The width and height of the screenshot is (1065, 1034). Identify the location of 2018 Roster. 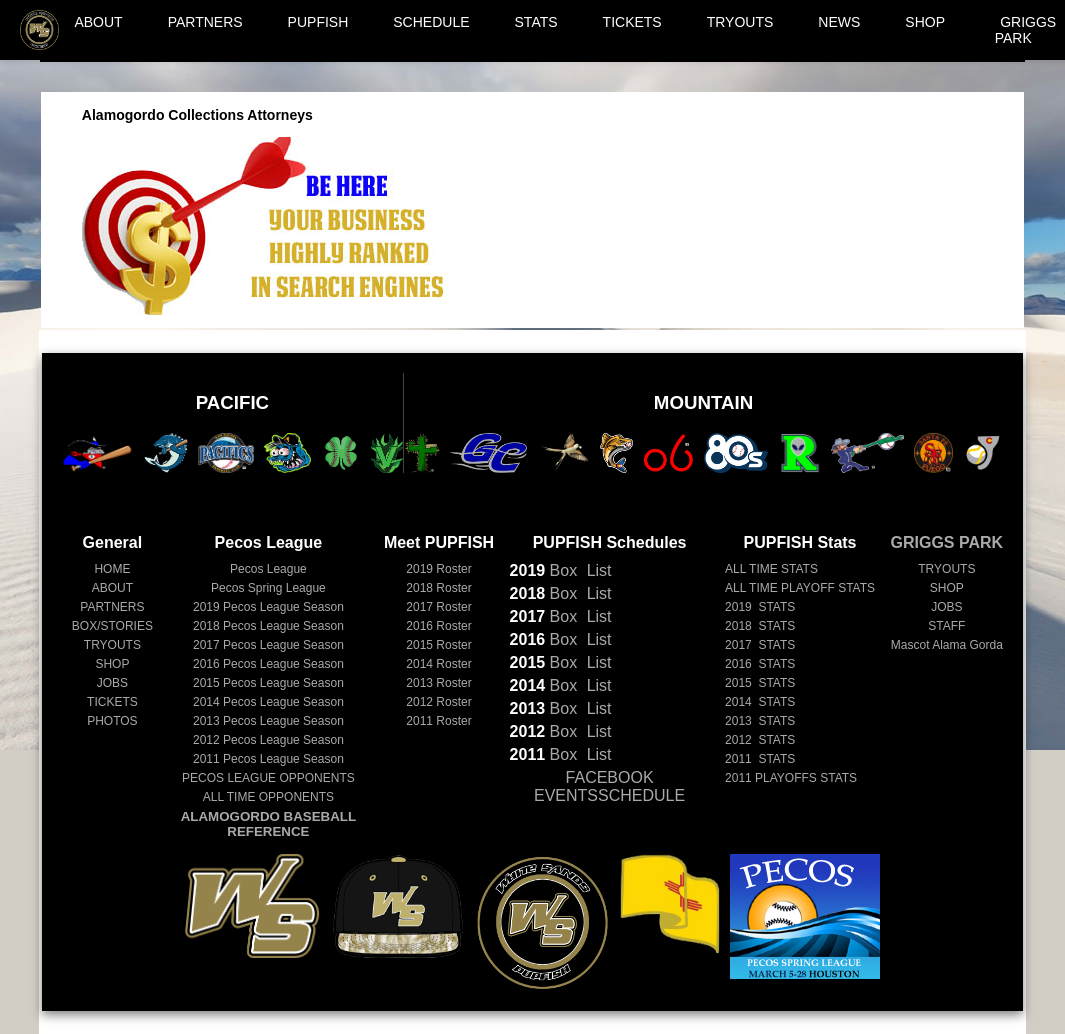
(438, 588).